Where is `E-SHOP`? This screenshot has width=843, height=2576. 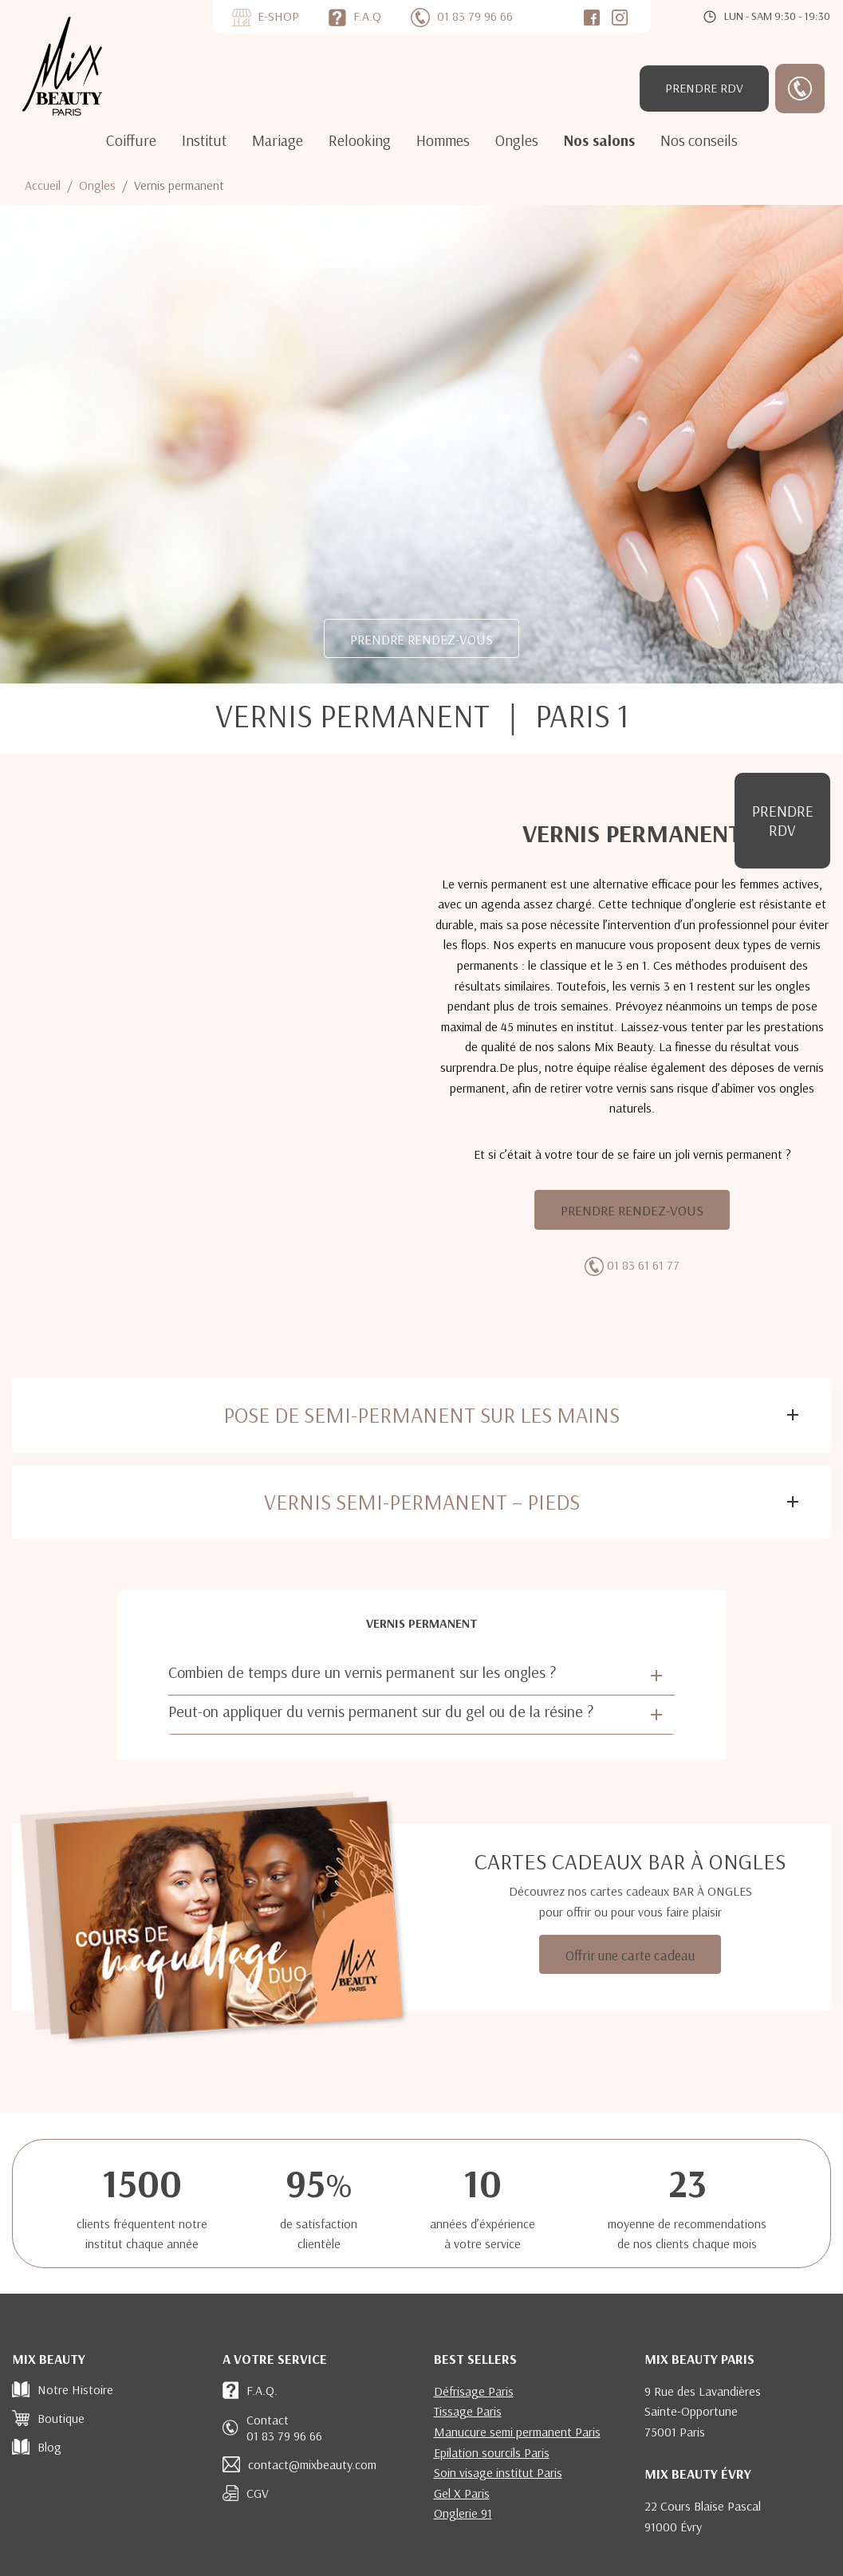 E-SHOP is located at coordinates (278, 16).